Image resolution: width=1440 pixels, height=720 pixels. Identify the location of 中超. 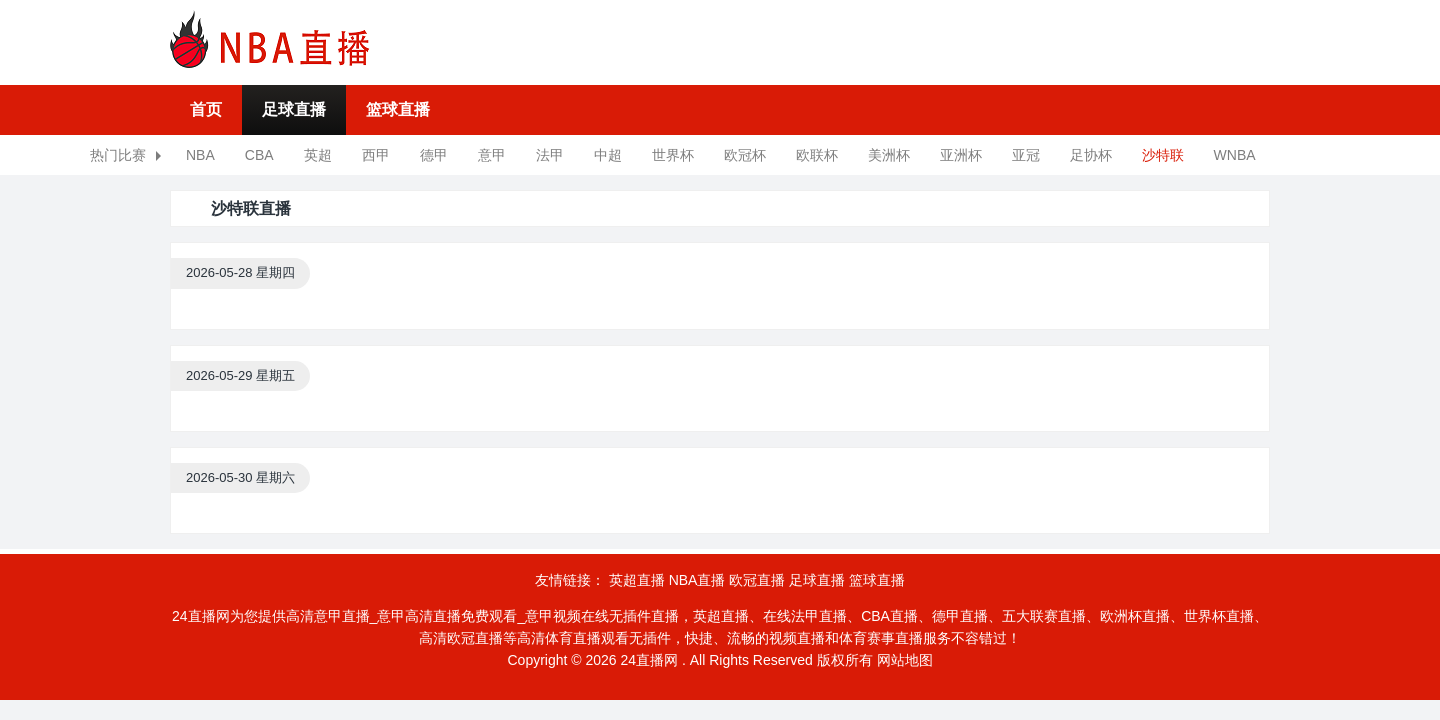
(608, 155).